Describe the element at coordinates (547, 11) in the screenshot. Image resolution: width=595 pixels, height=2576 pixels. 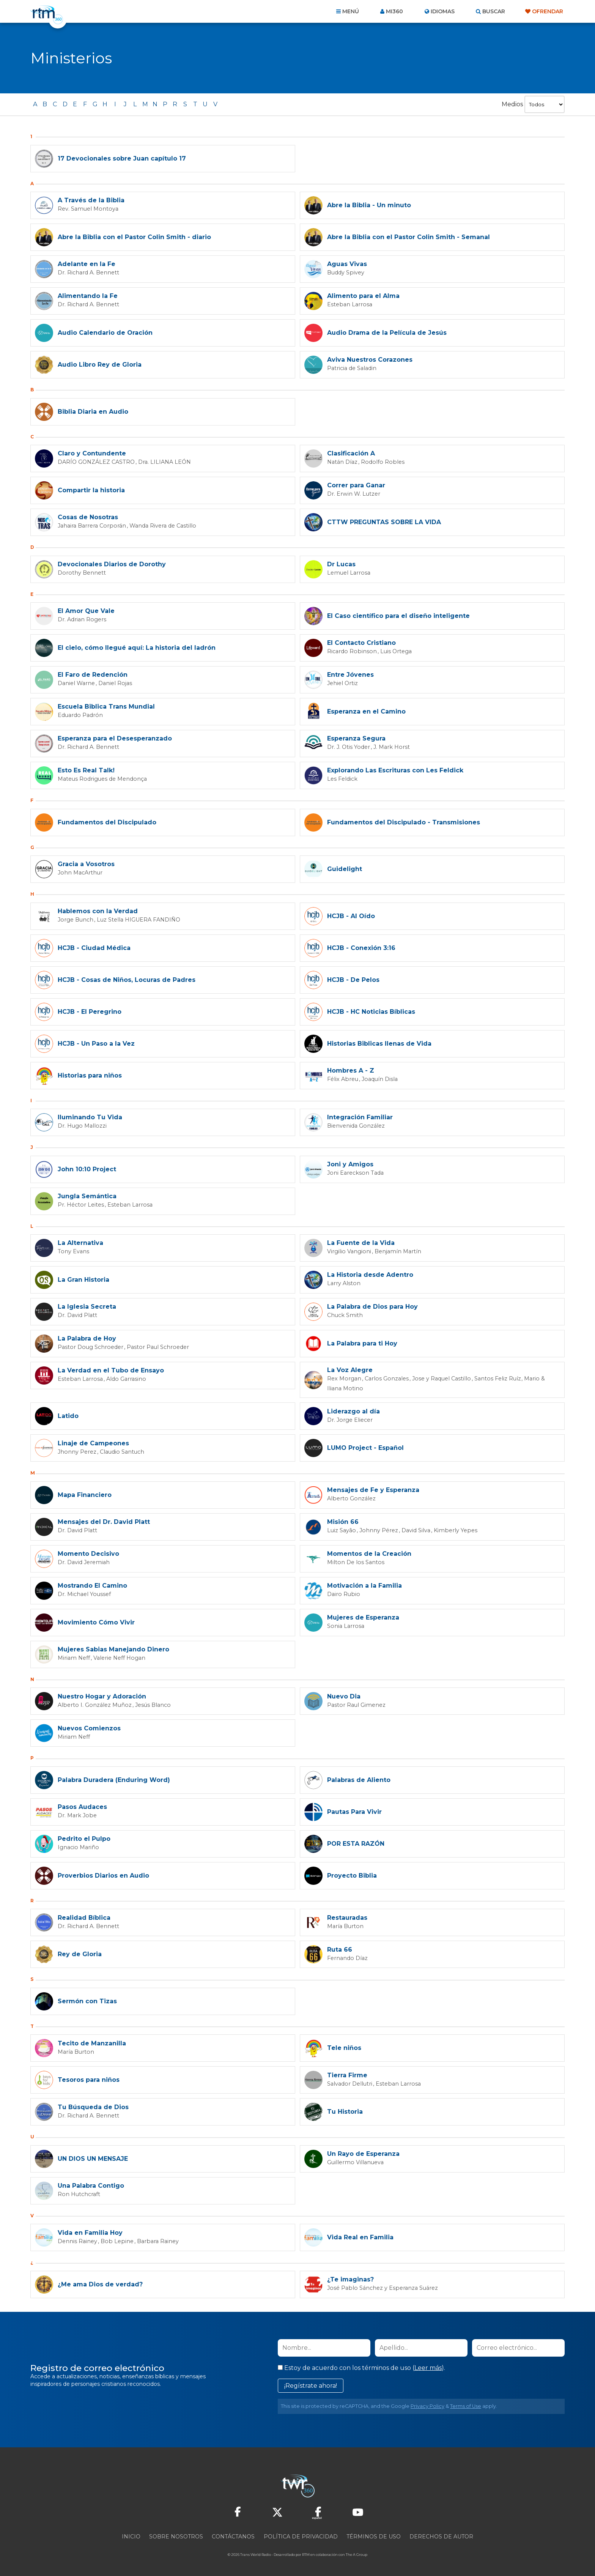
I see `Ofrendar` at that location.